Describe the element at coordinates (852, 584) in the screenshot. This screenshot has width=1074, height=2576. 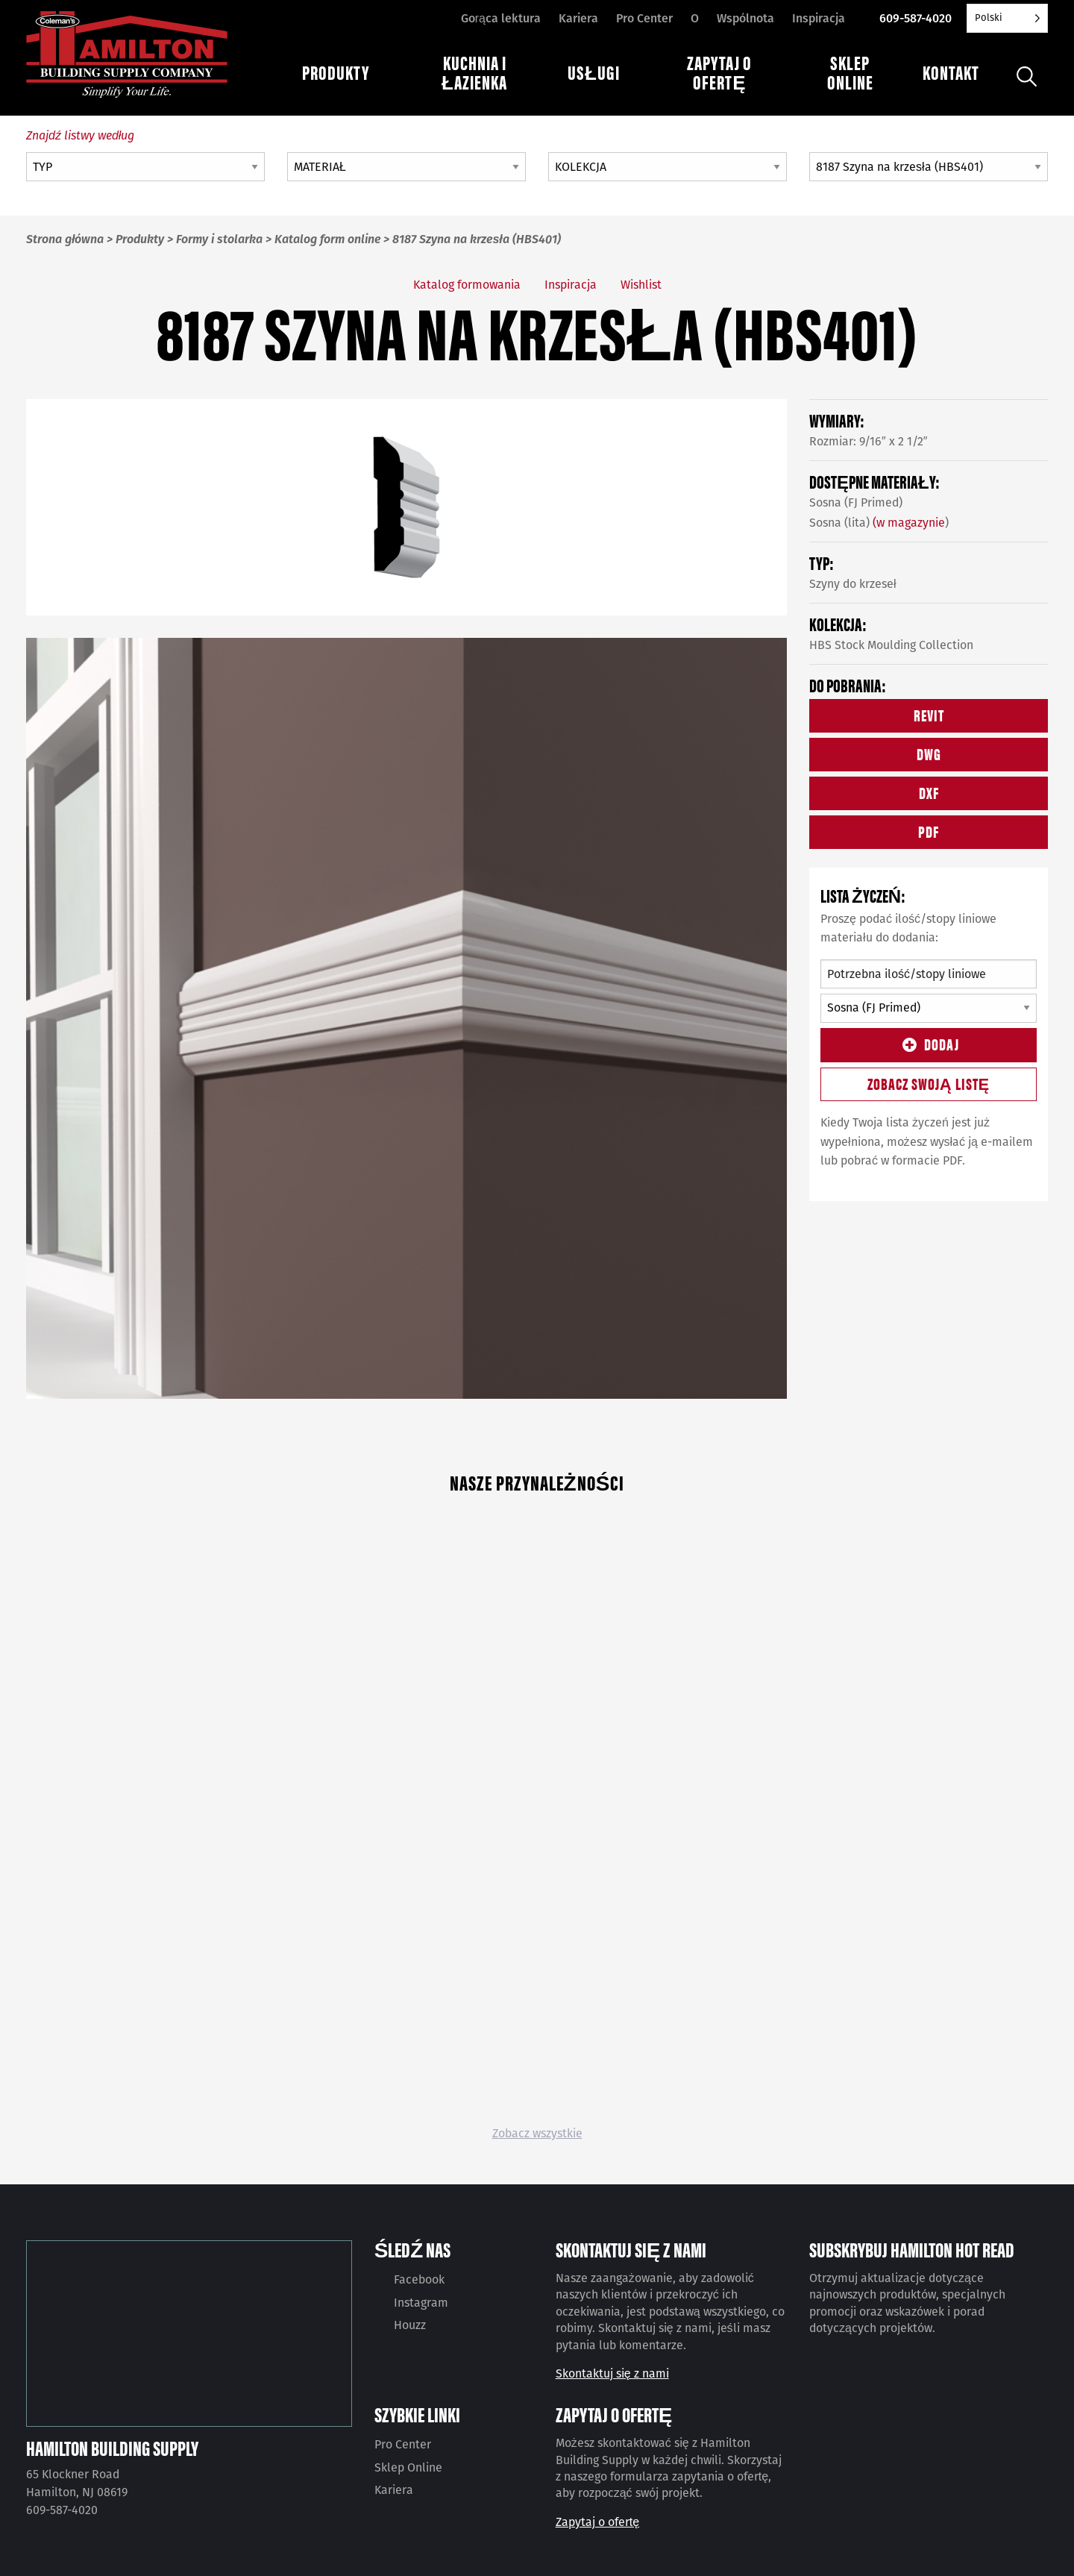
I see `Szyny do krzeseł` at that location.